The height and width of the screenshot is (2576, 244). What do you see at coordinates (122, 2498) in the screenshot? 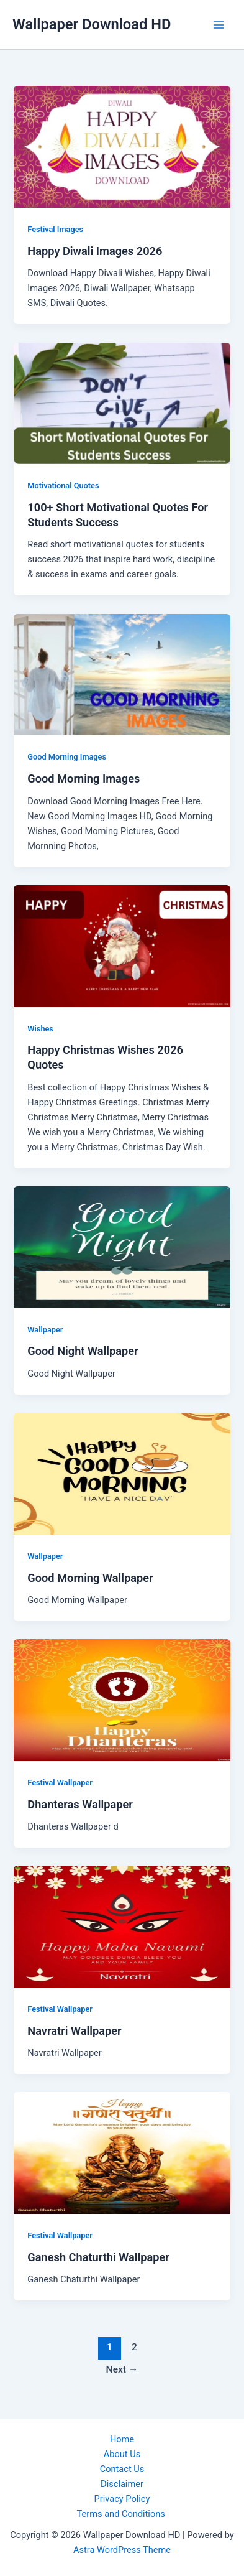
I see `Privacy Policy` at bounding box center [122, 2498].